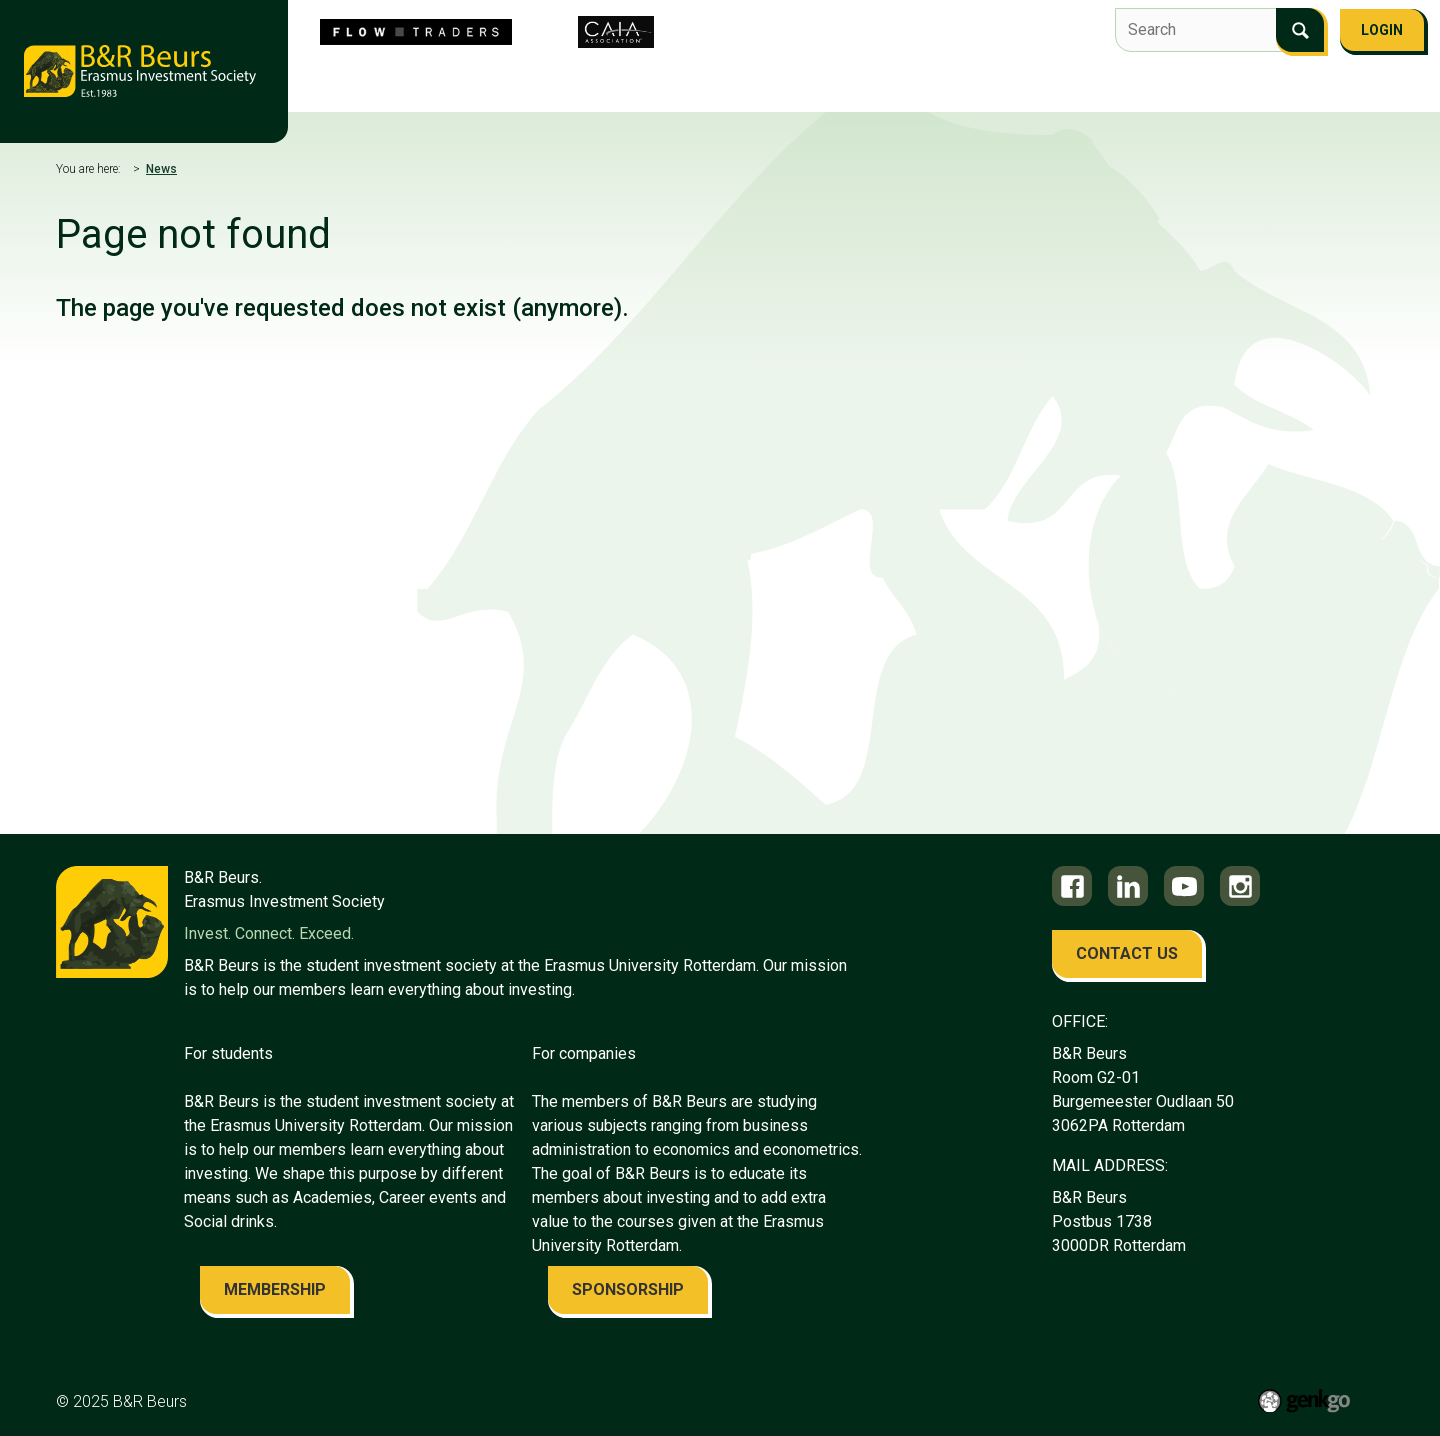  I want to click on Education, so click(870, 87).